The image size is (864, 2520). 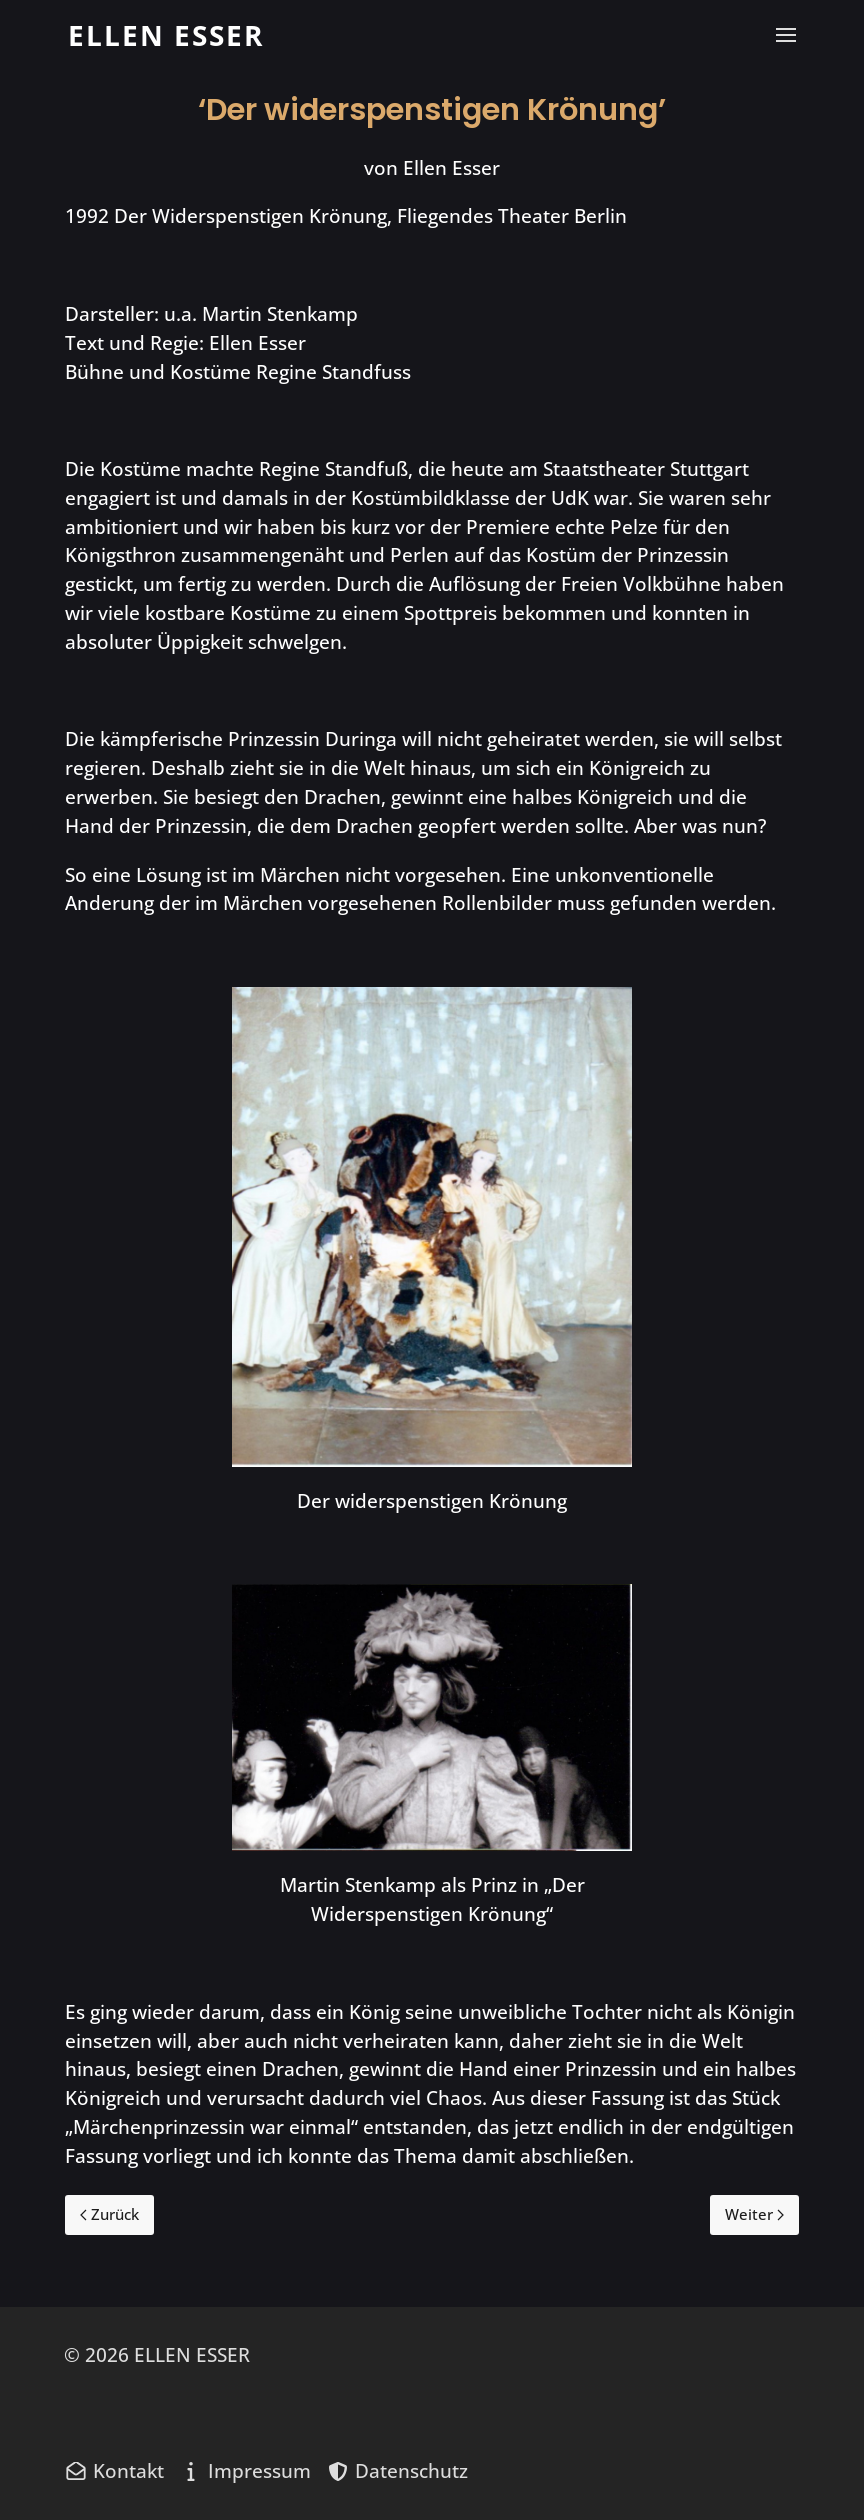 What do you see at coordinates (245, 2470) in the screenshot?
I see `[Impressum]` at bounding box center [245, 2470].